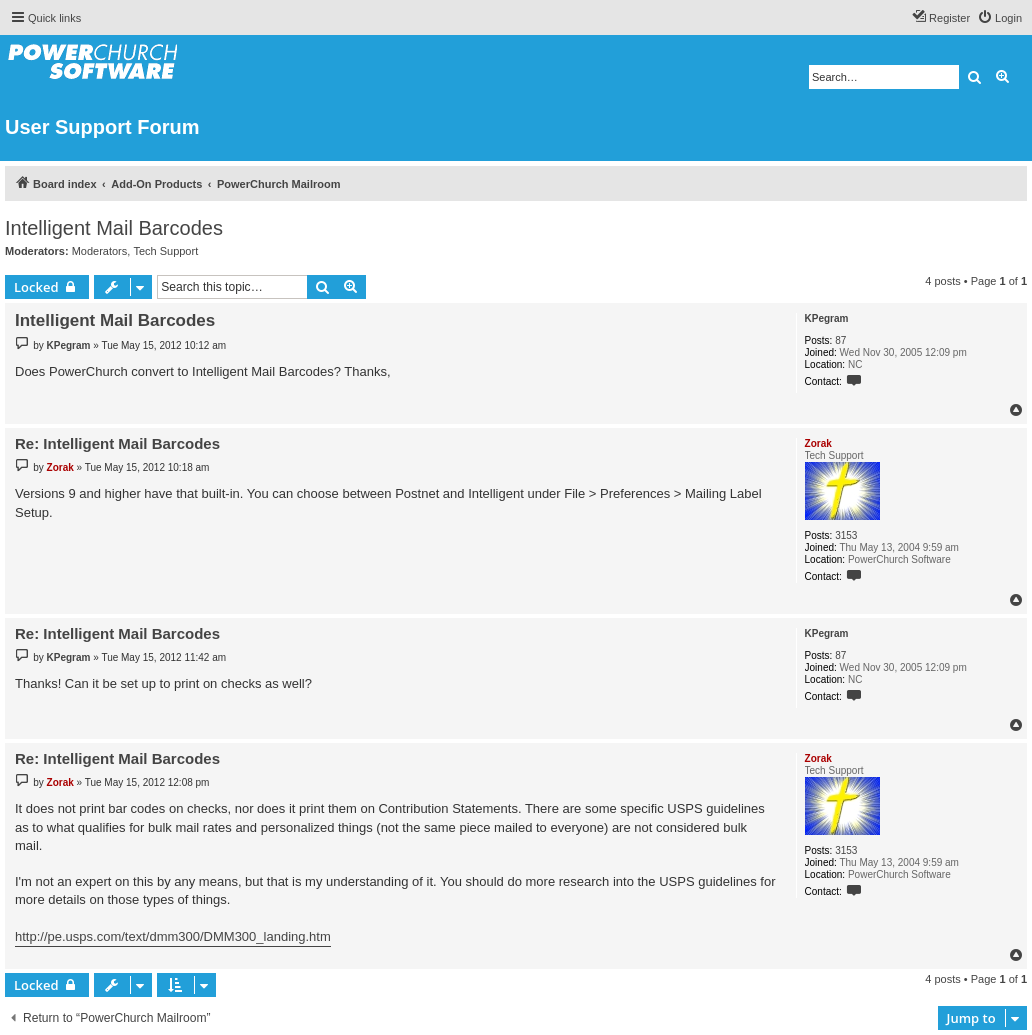 The width and height of the screenshot is (1032, 1035). I want to click on 3153, so click(846, 535).